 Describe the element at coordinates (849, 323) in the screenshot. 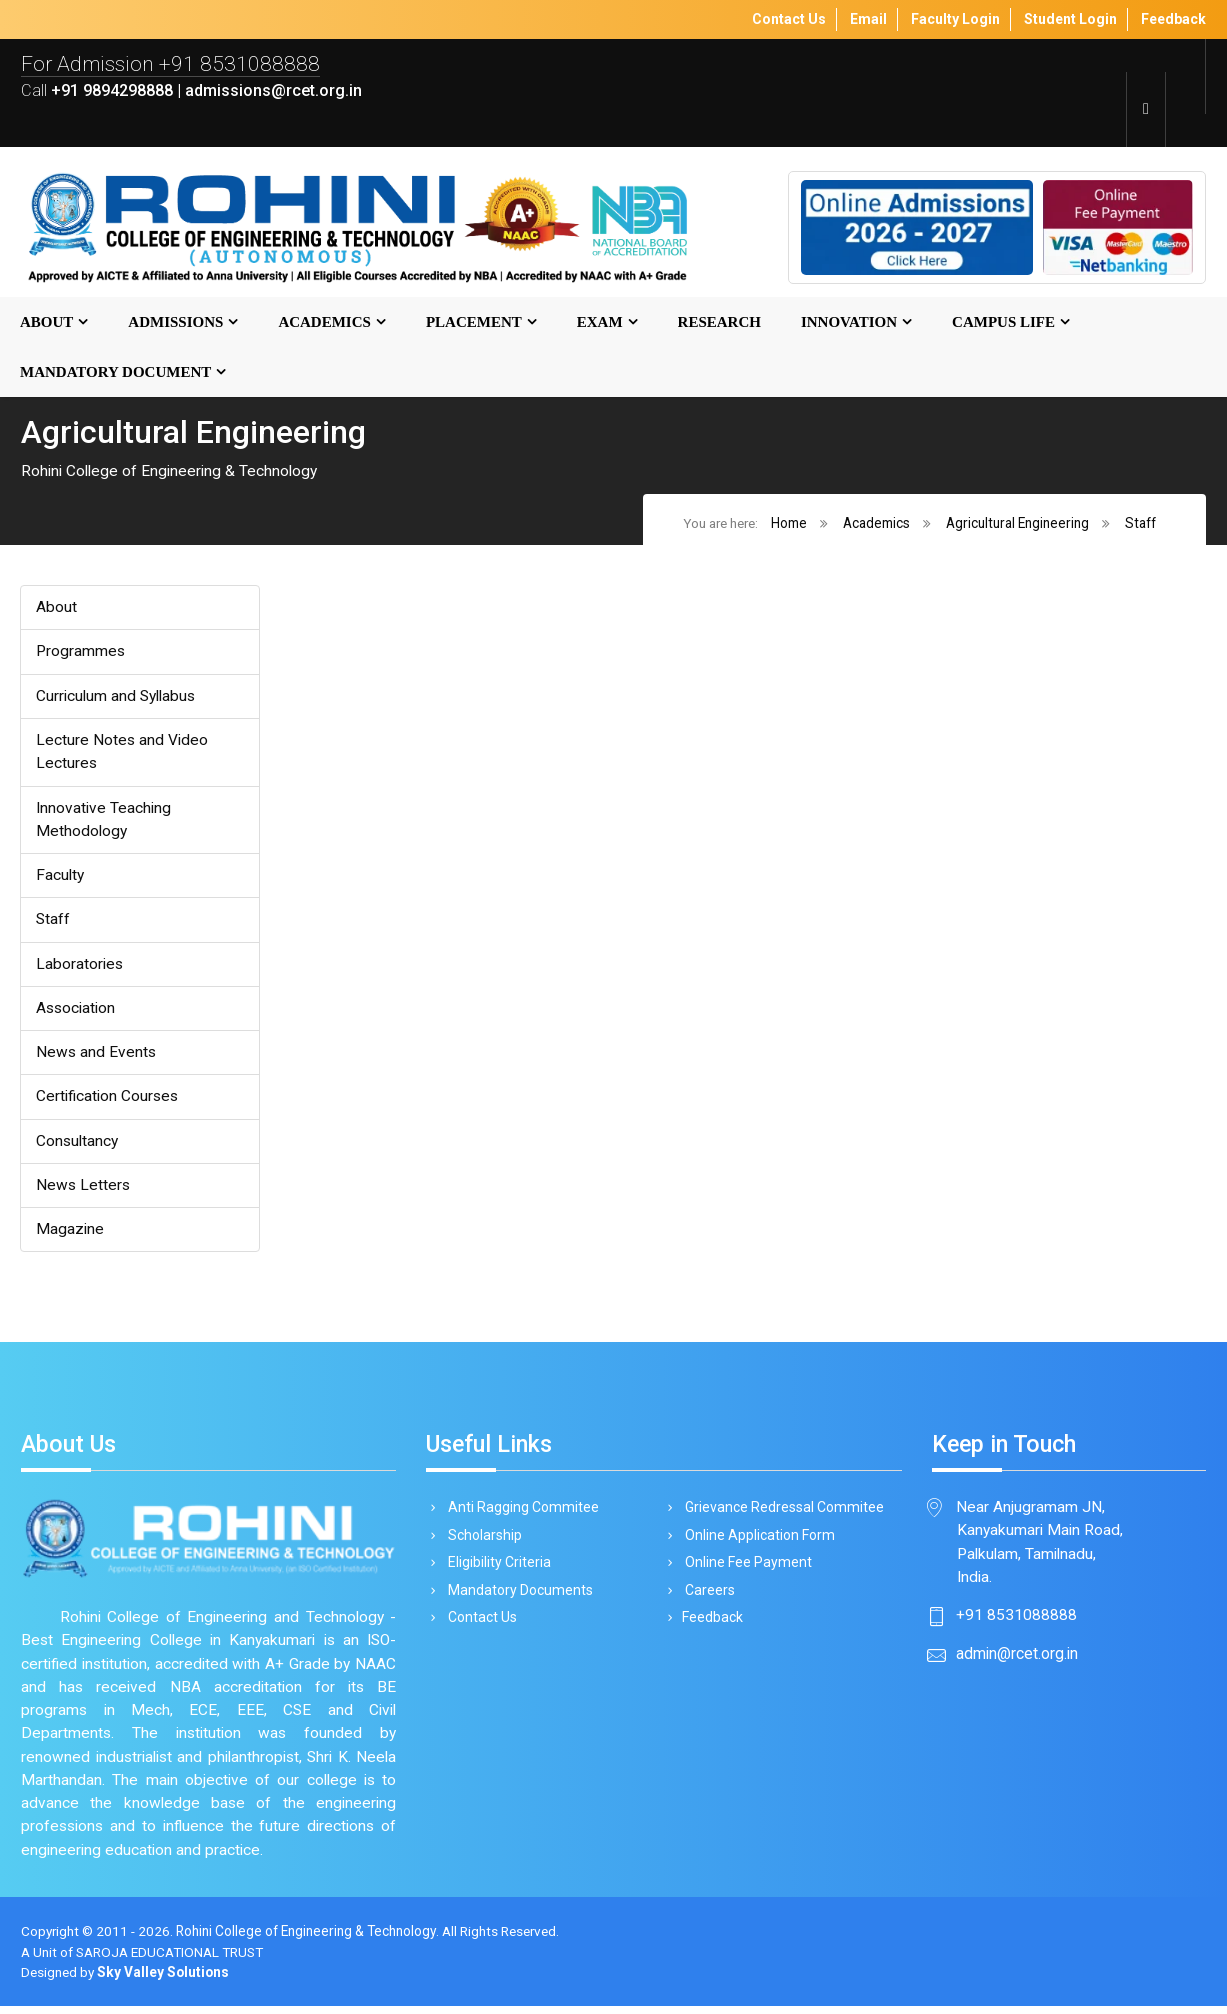

I see `Innovation` at that location.